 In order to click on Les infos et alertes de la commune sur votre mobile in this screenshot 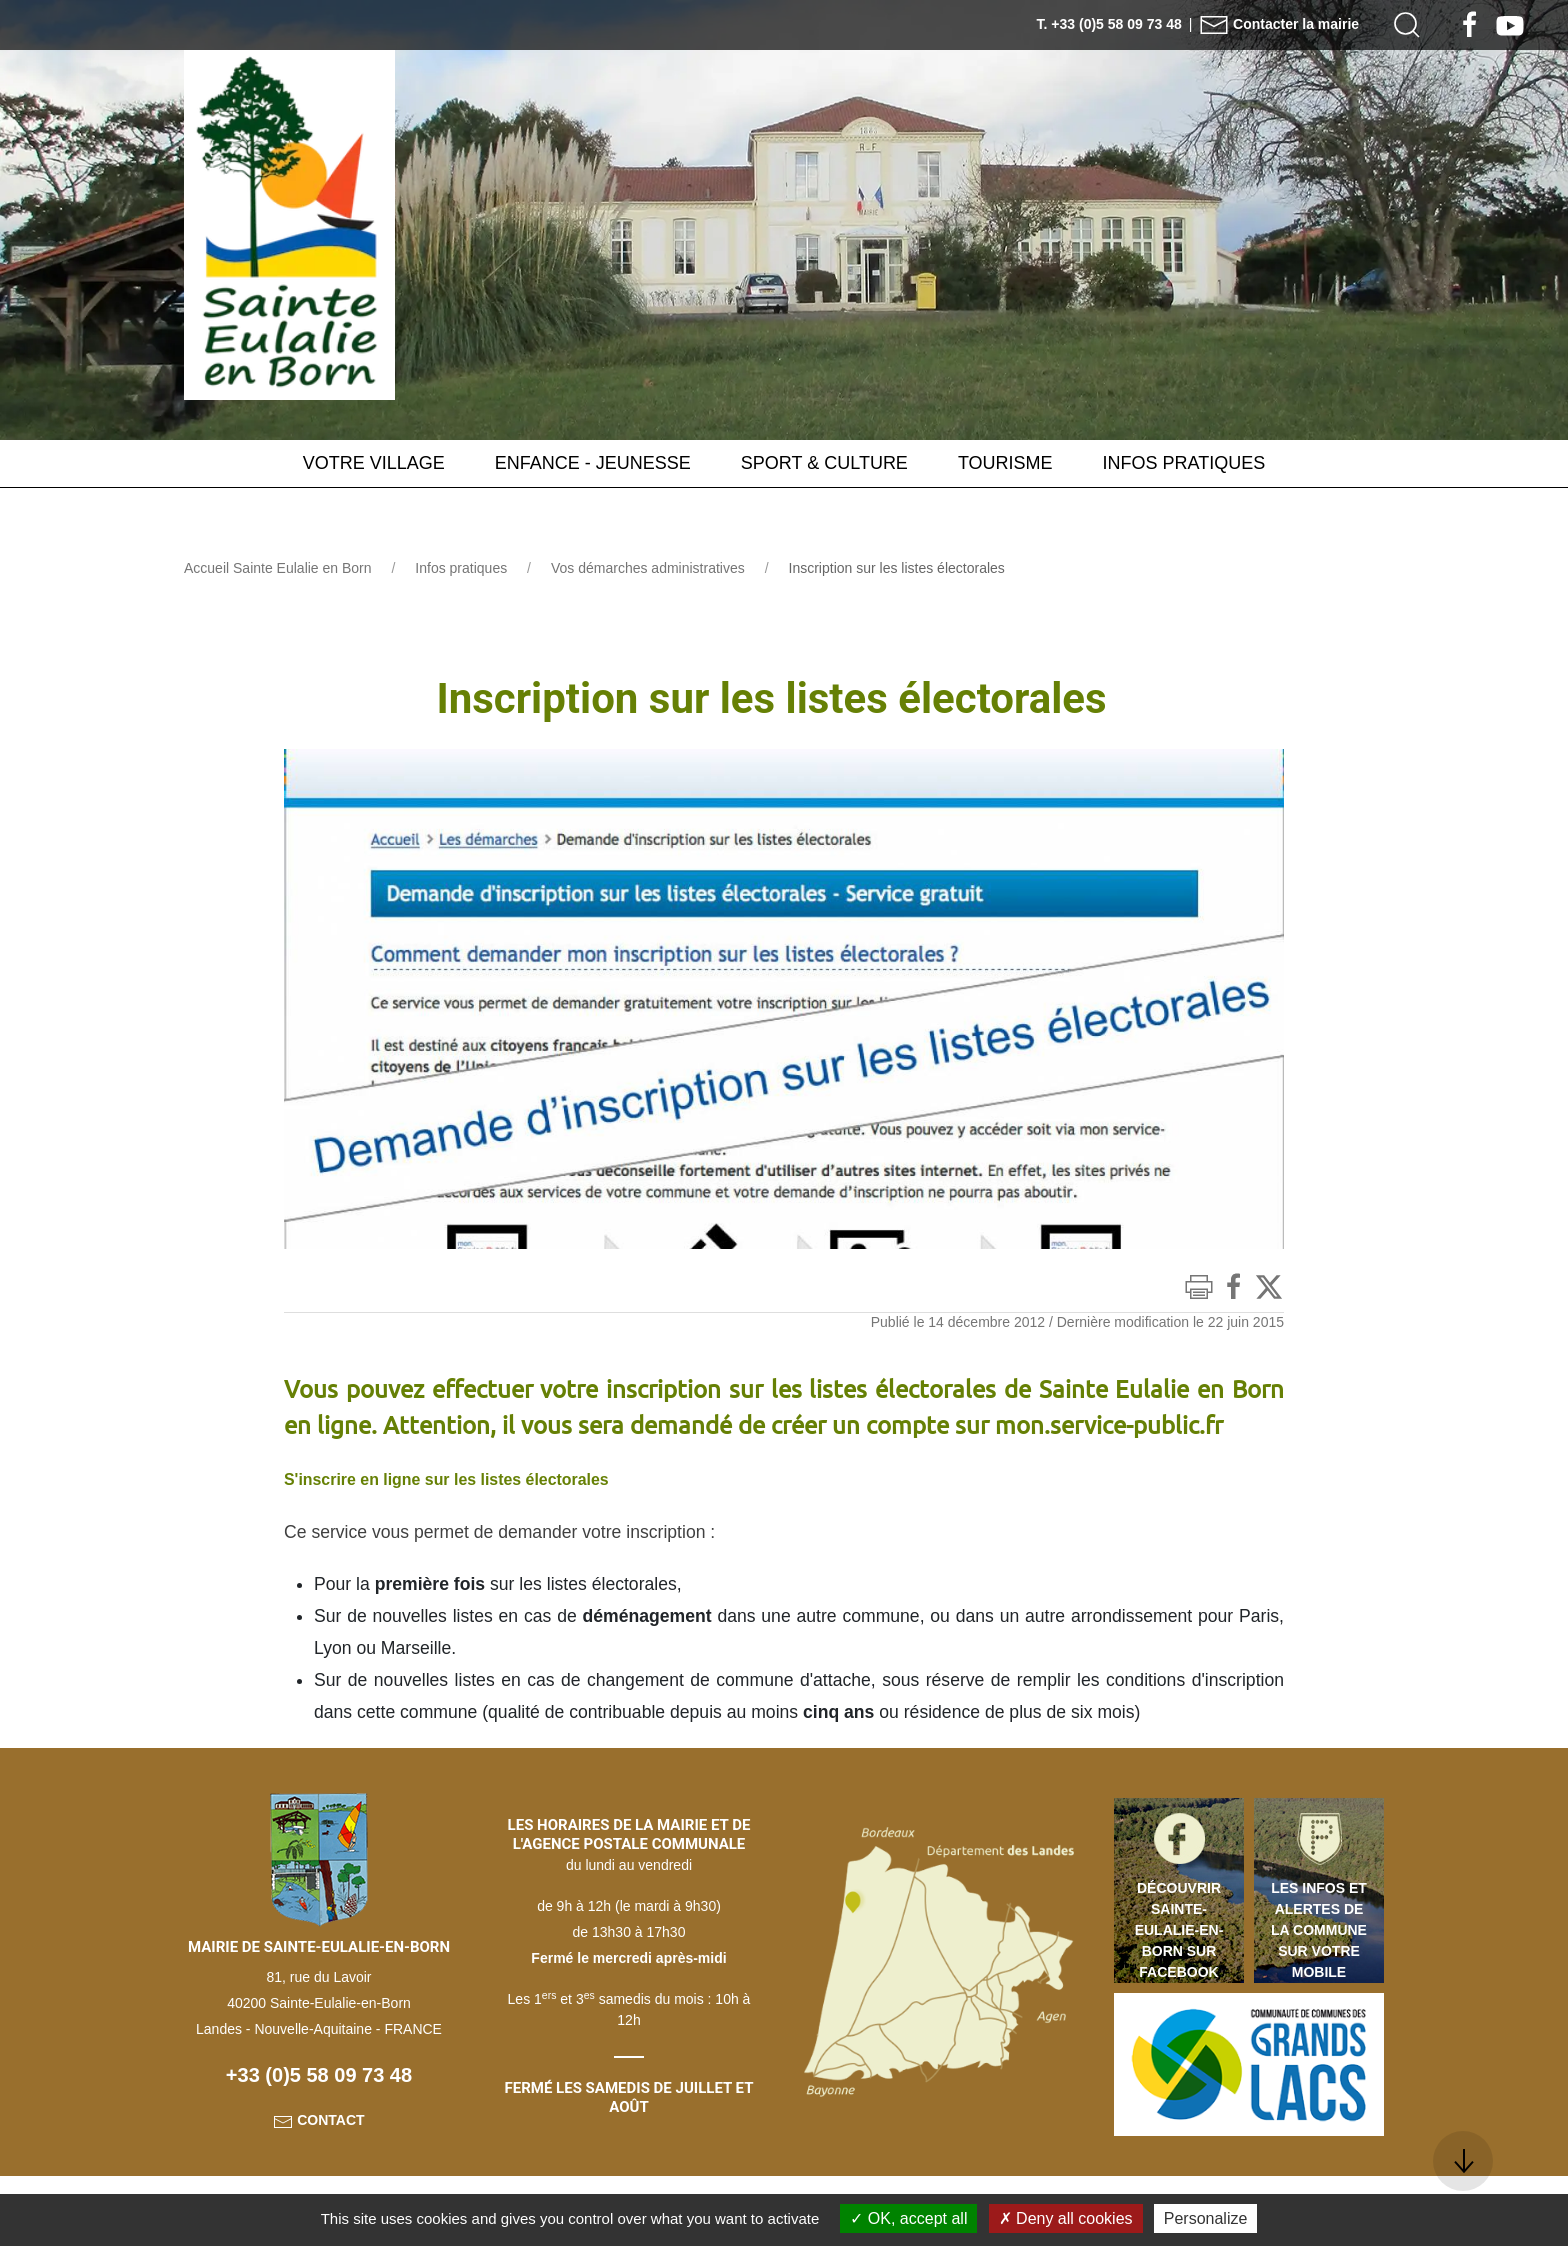, I will do `click(1319, 1929)`.